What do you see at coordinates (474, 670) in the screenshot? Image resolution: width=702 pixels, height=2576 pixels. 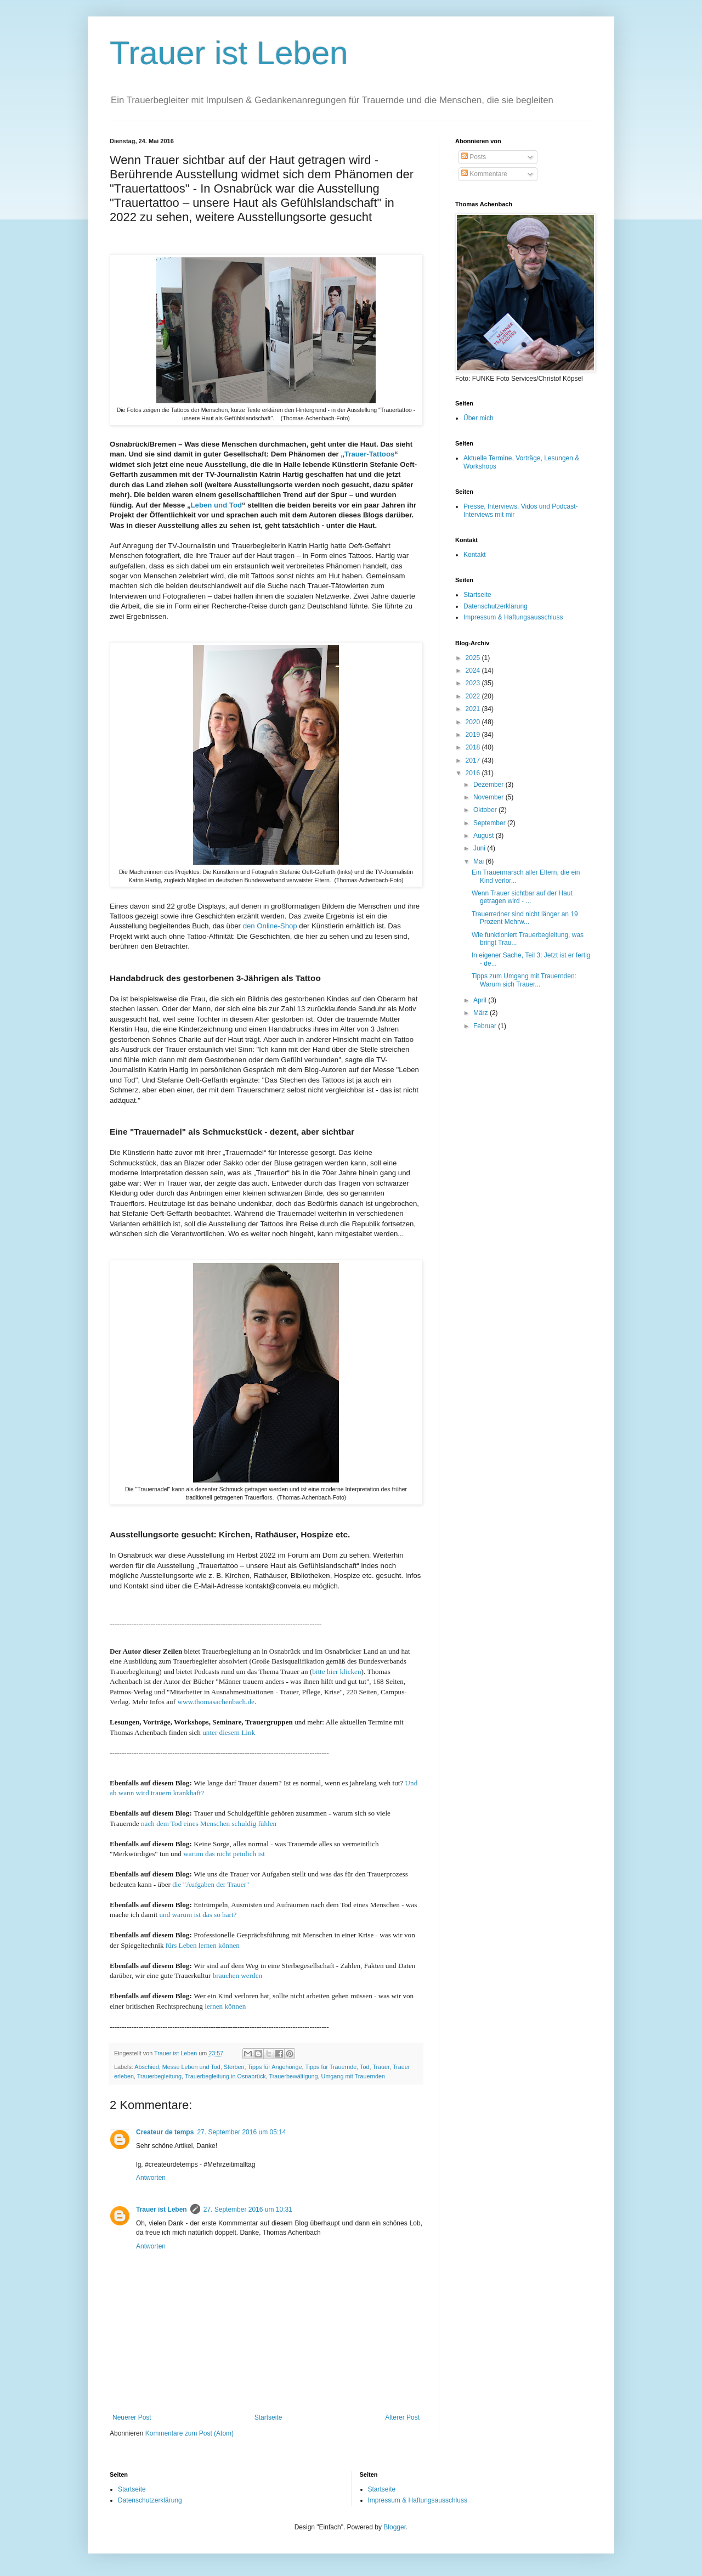 I see `2024` at bounding box center [474, 670].